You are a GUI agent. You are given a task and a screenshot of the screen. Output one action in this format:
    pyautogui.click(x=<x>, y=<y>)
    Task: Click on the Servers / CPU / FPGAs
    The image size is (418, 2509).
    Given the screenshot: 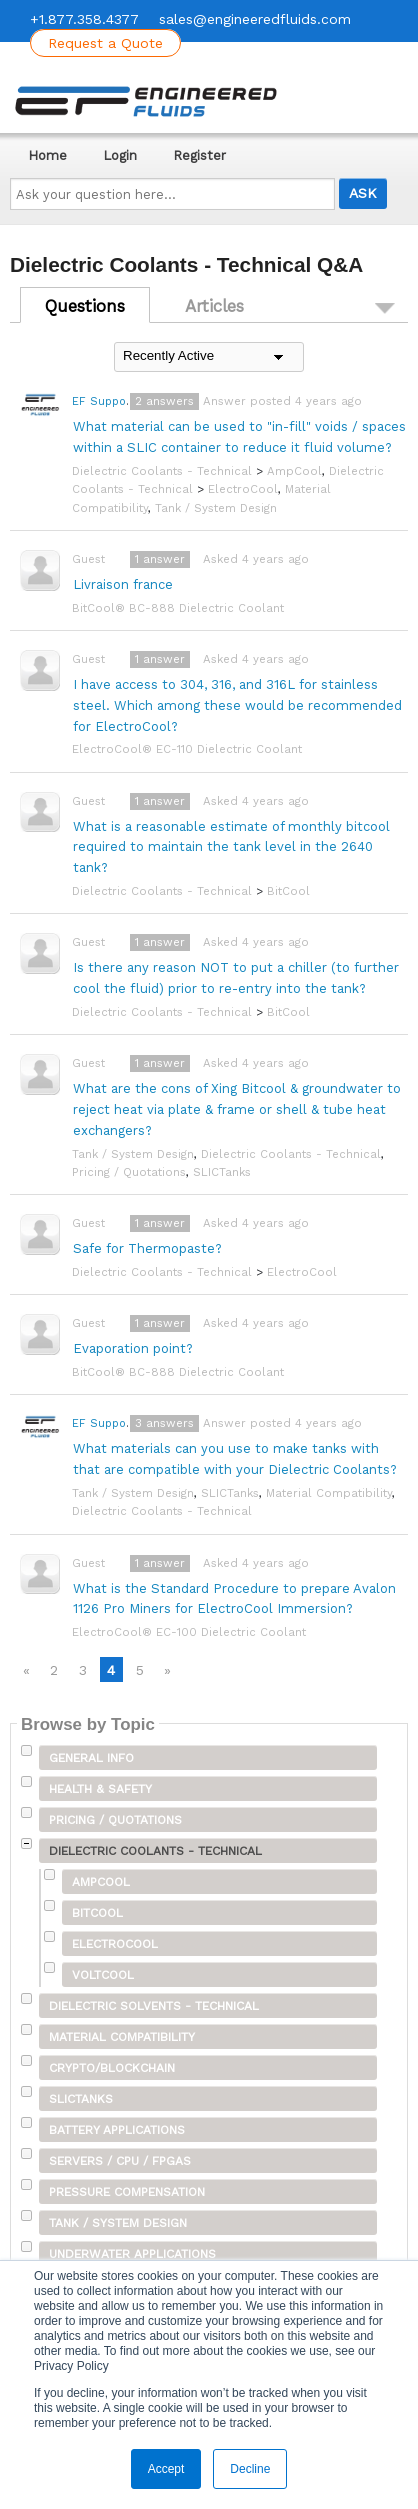 What is the action you would take?
    pyautogui.click(x=120, y=2161)
    